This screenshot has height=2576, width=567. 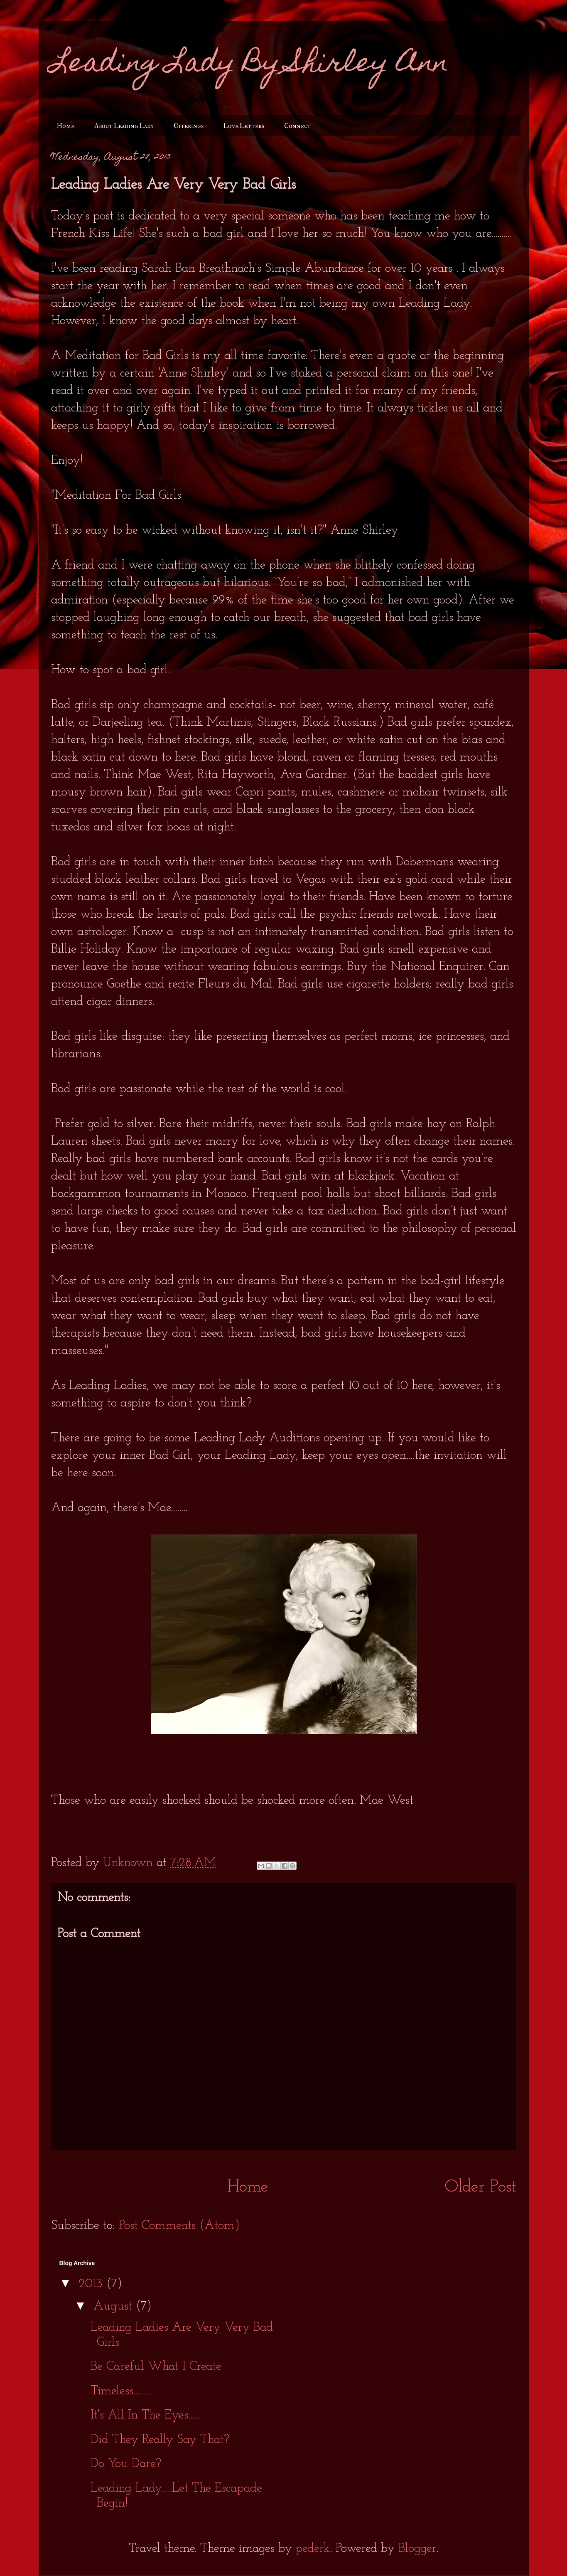 What do you see at coordinates (243, 126) in the screenshot?
I see `Love Letters` at bounding box center [243, 126].